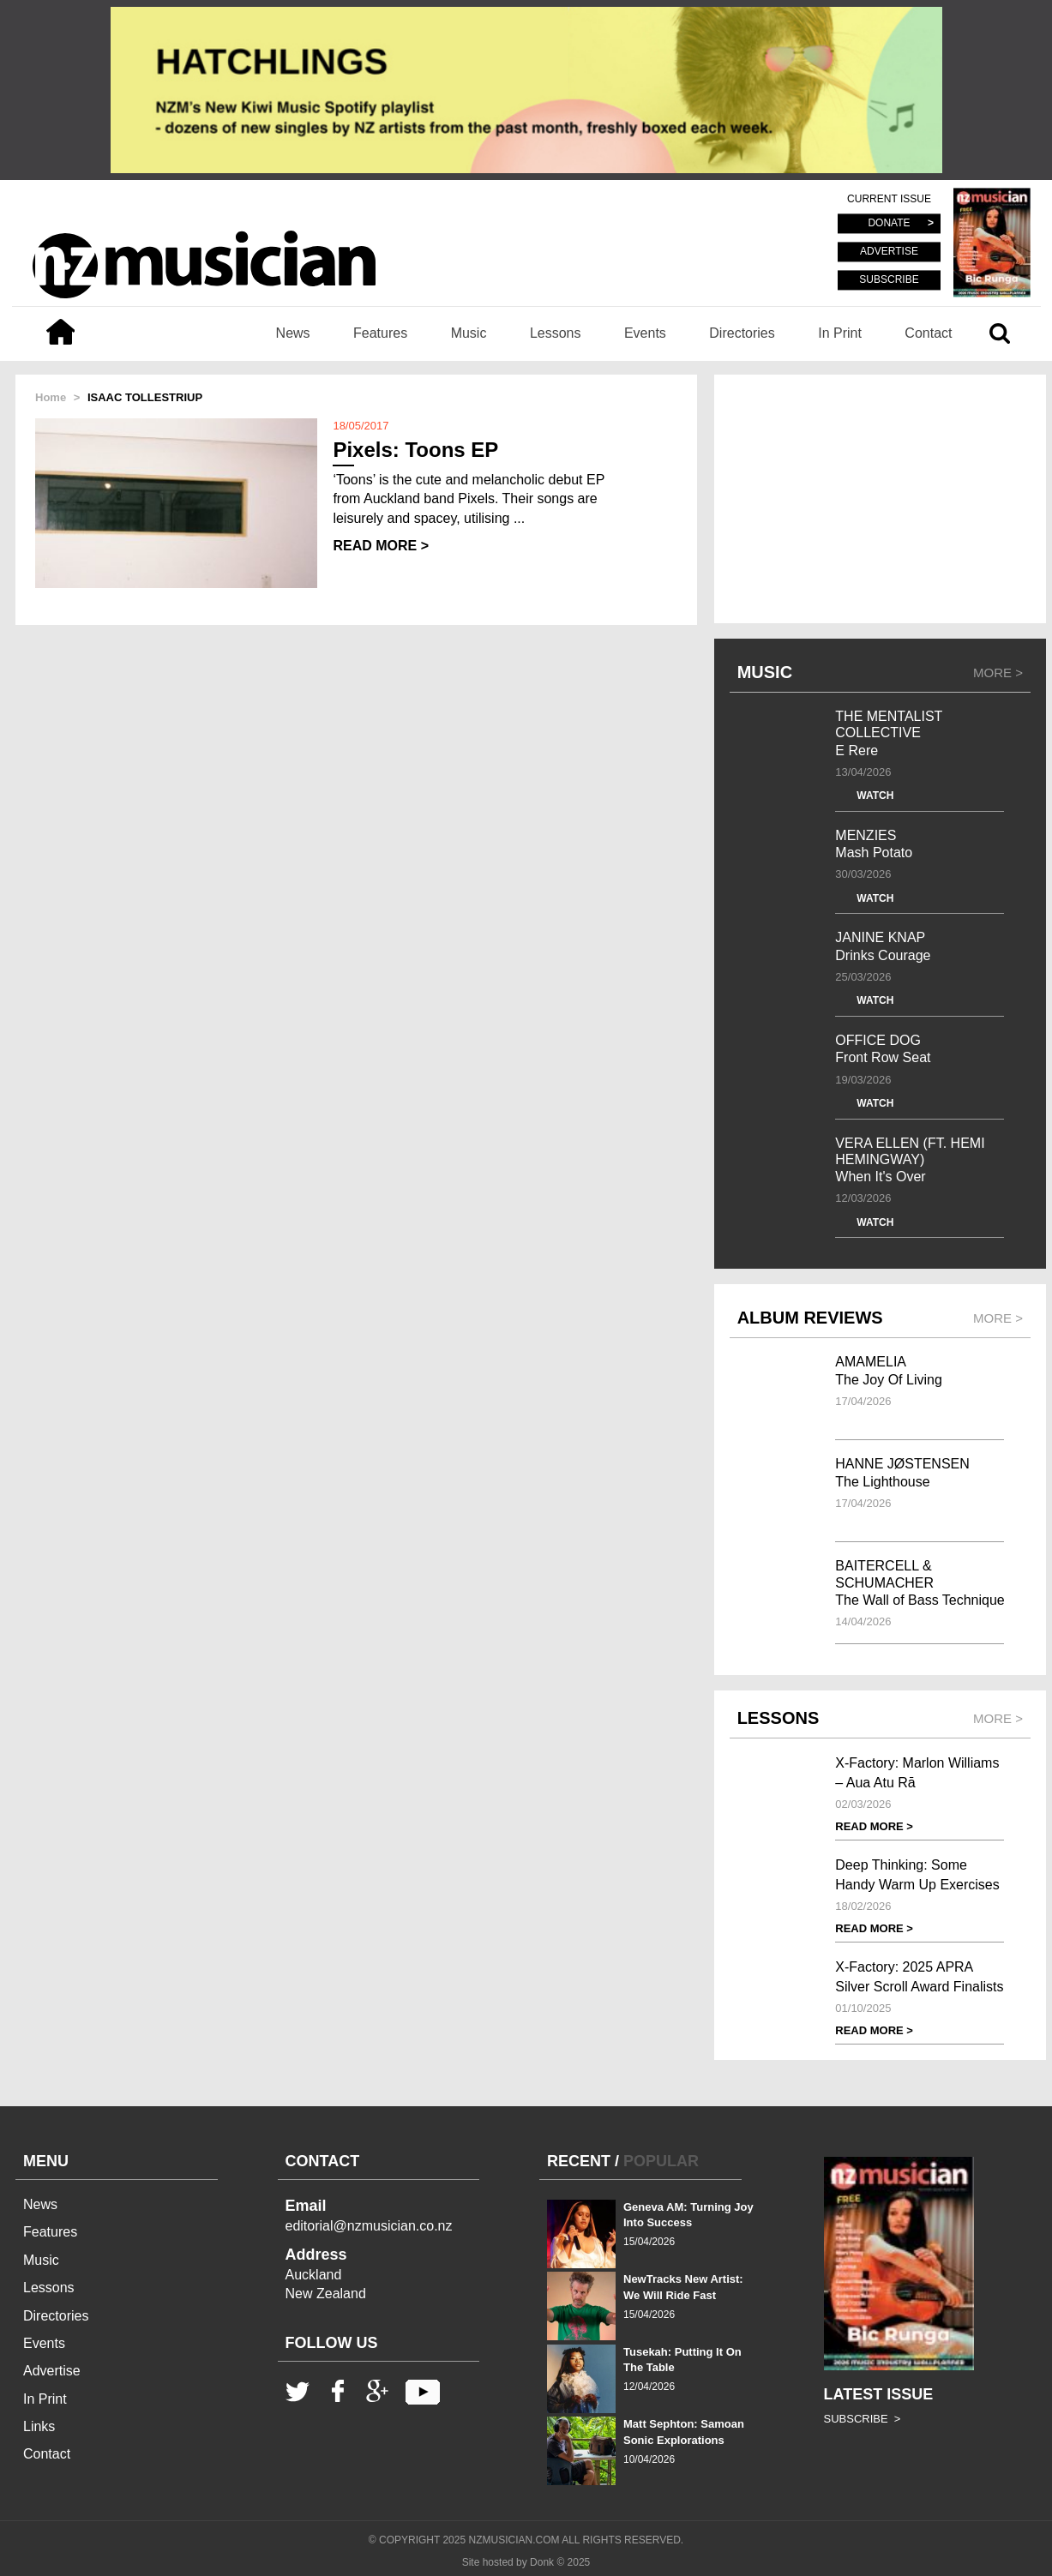  What do you see at coordinates (645, 333) in the screenshot?
I see `Events` at bounding box center [645, 333].